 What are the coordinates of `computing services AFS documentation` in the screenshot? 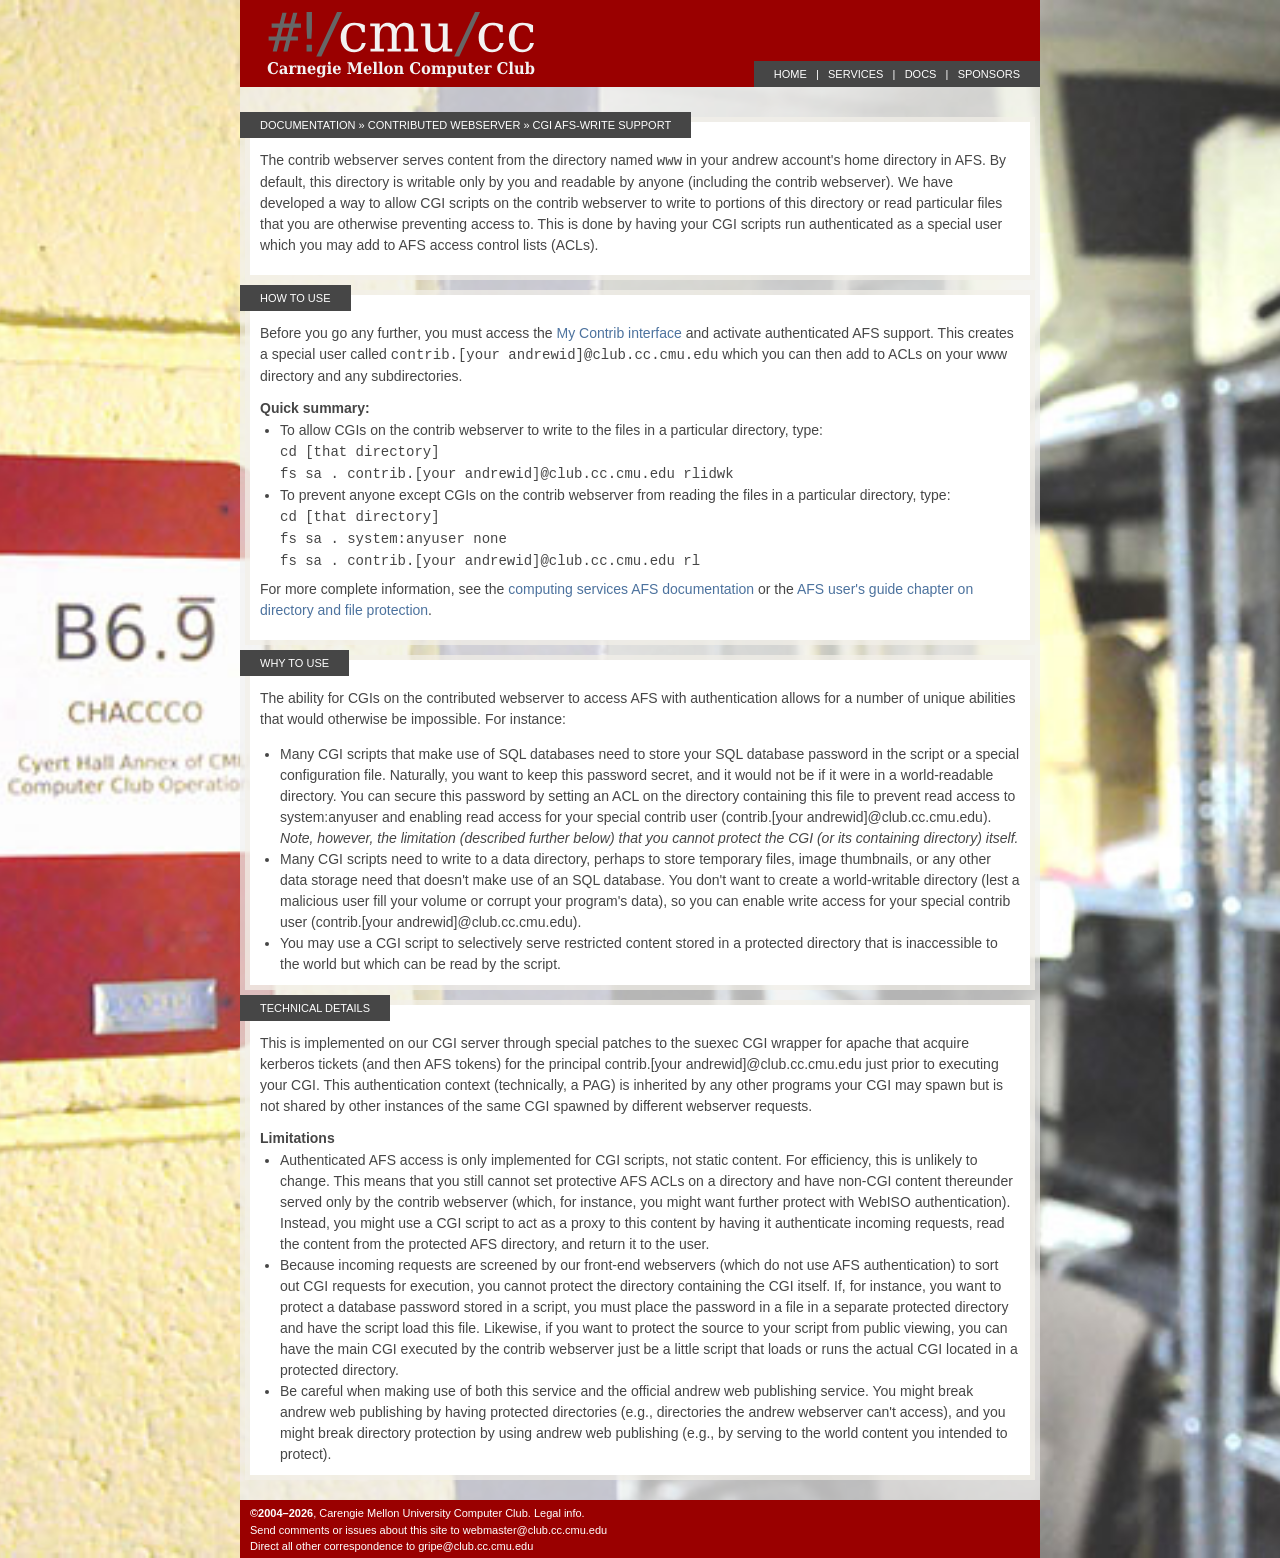 It's located at (631, 589).